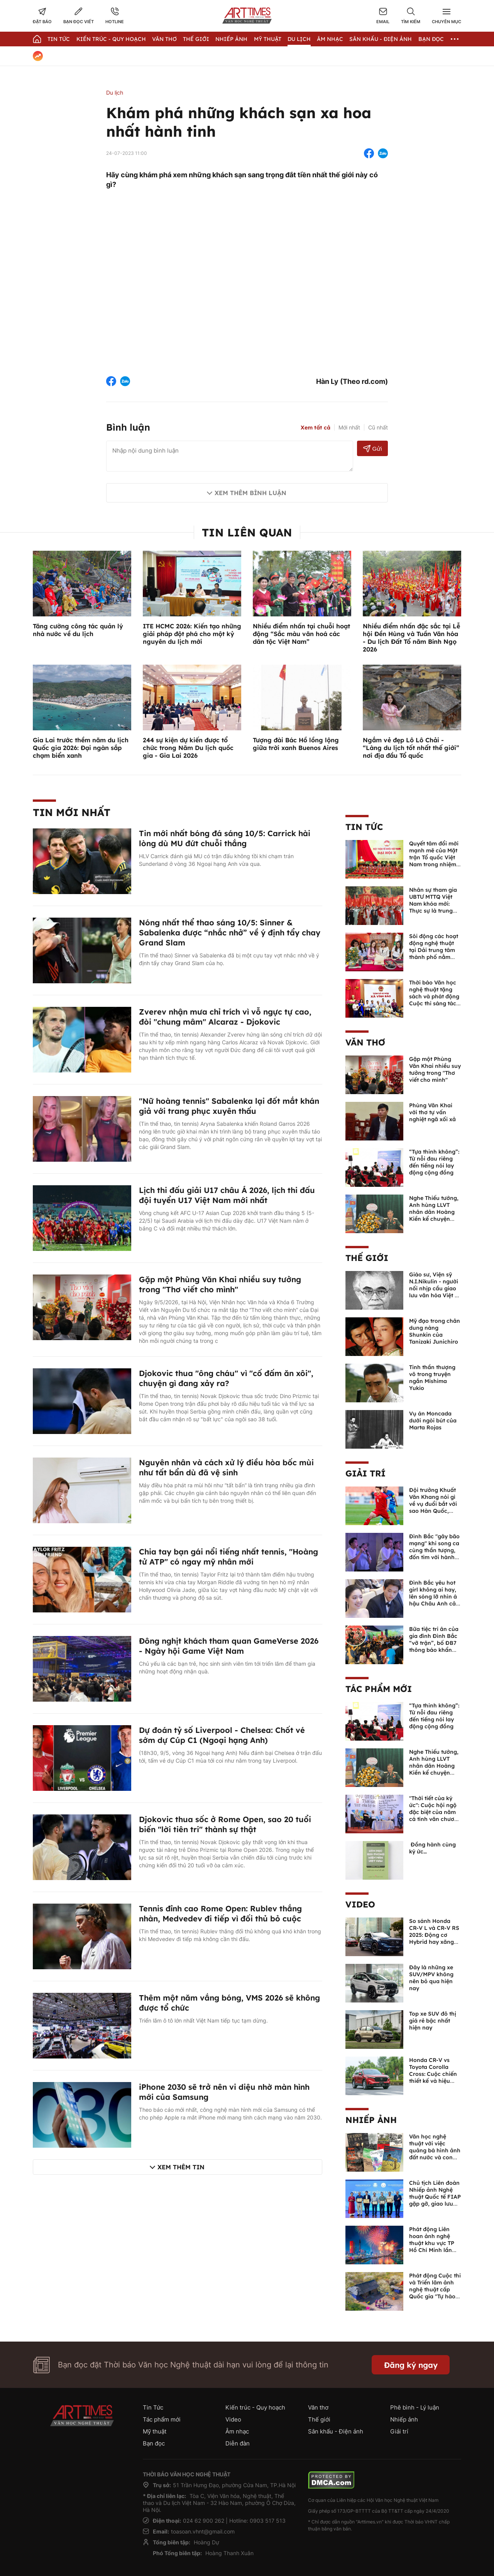  I want to click on Quyết tâm đổi mới mạnh mẽ của Mặt trận Tổ quốc Việt Nam trong nhiệm kỳ mới, so click(433, 857).